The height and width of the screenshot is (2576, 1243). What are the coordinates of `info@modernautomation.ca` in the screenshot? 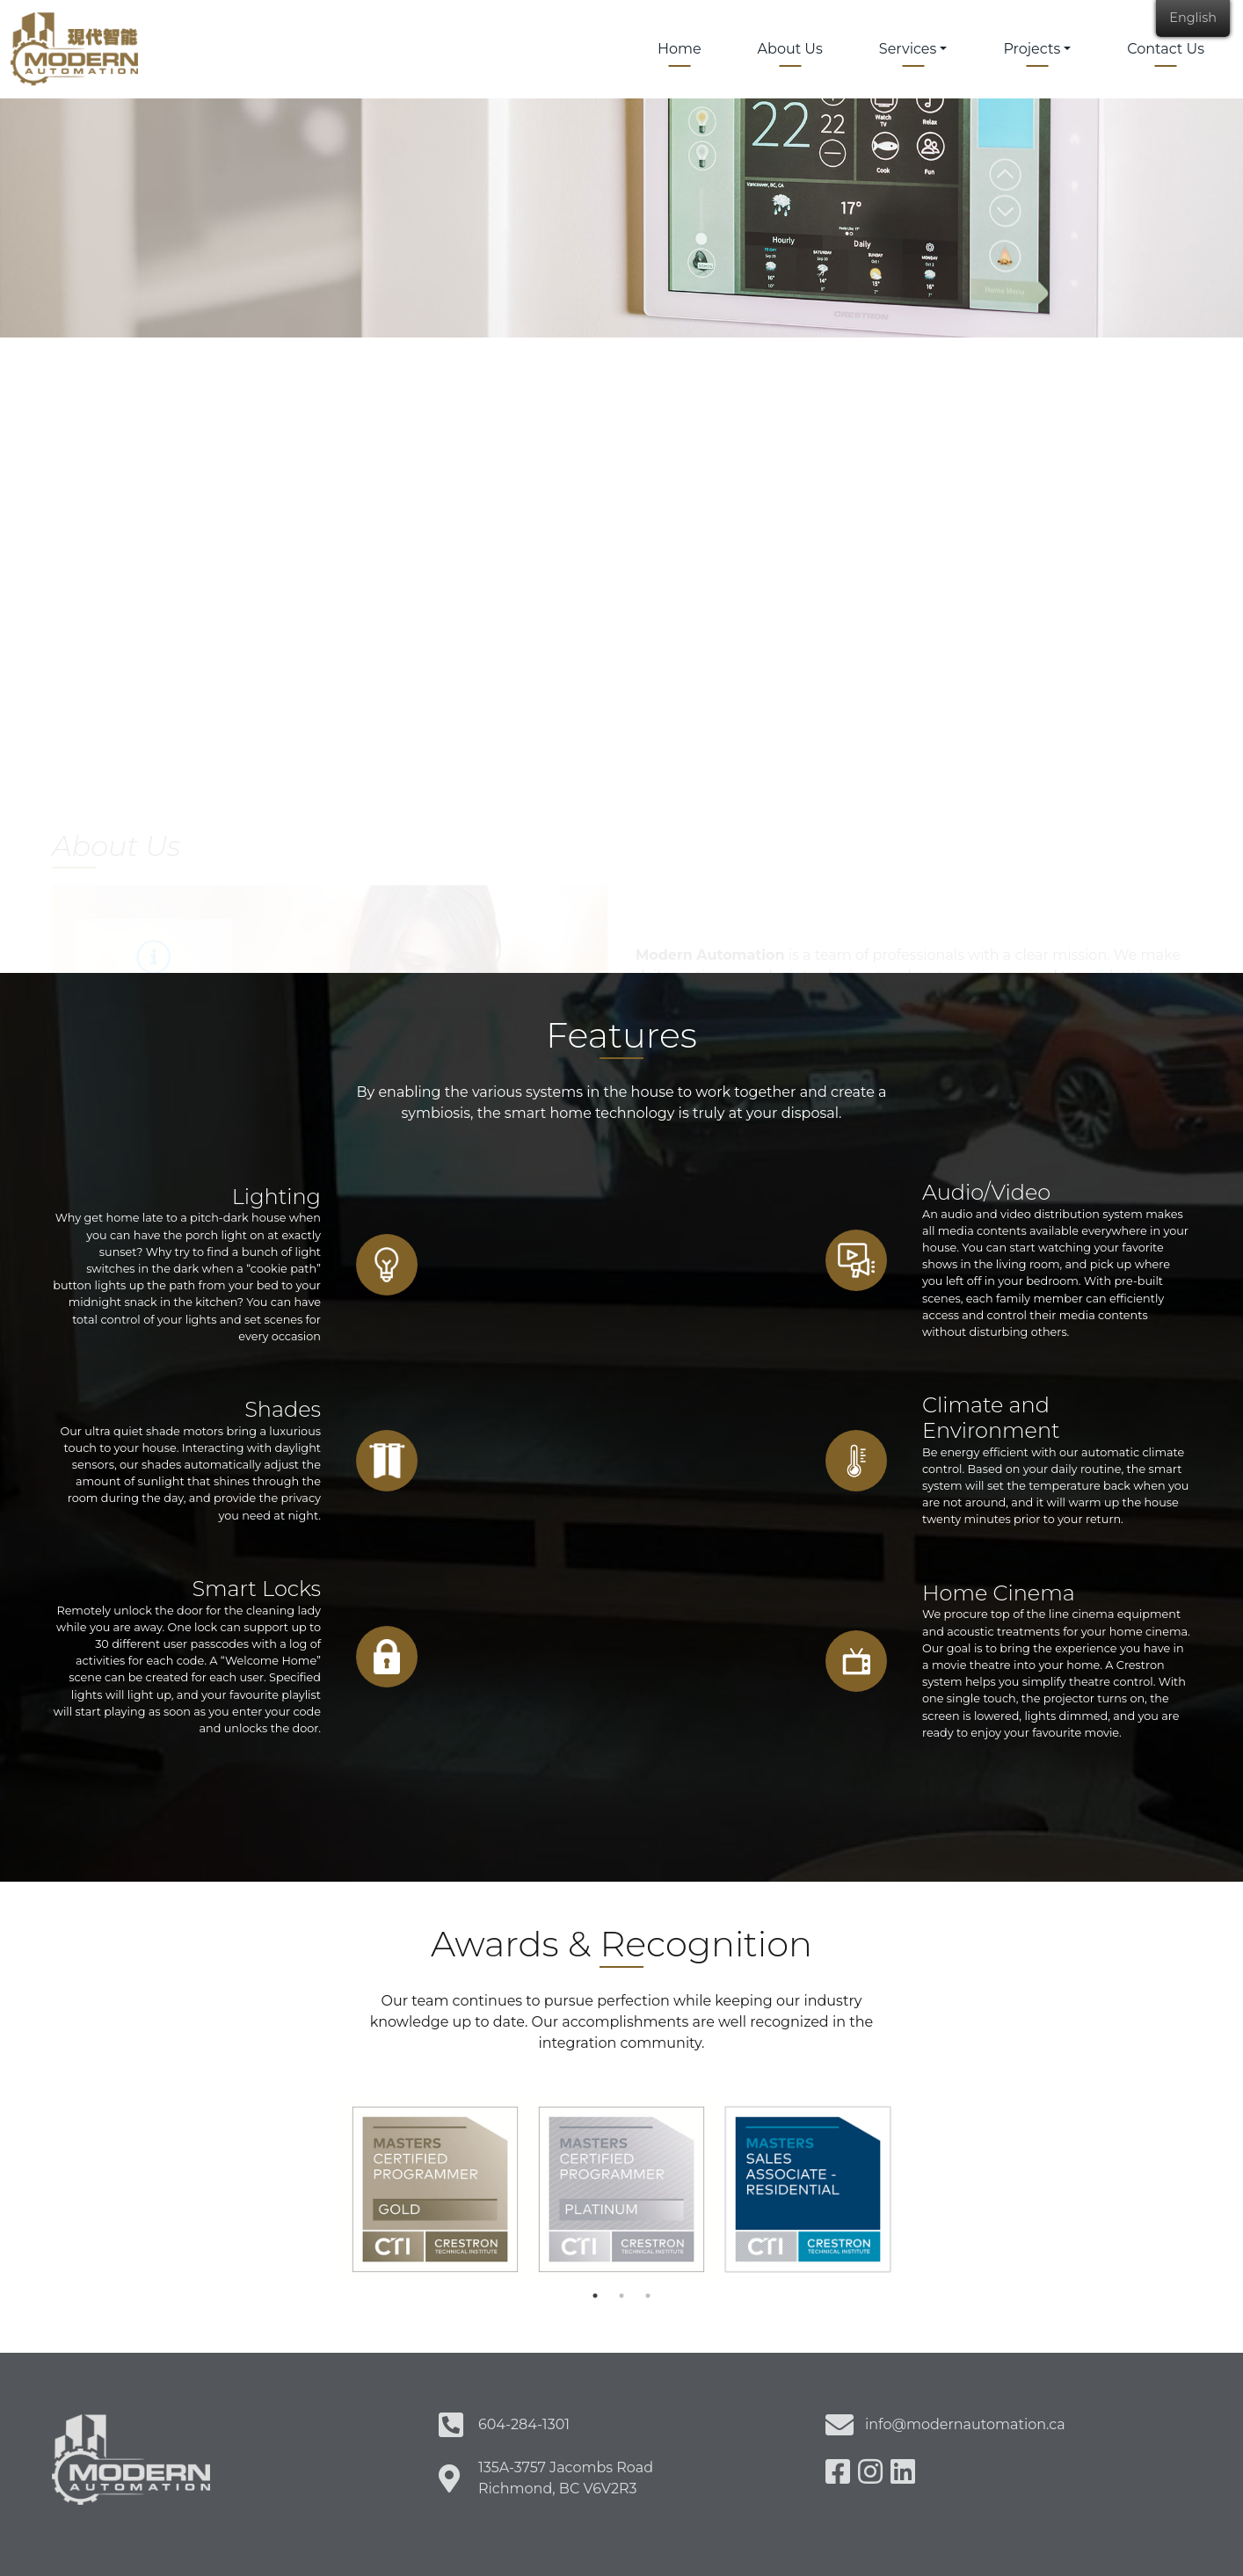 It's located at (965, 2424).